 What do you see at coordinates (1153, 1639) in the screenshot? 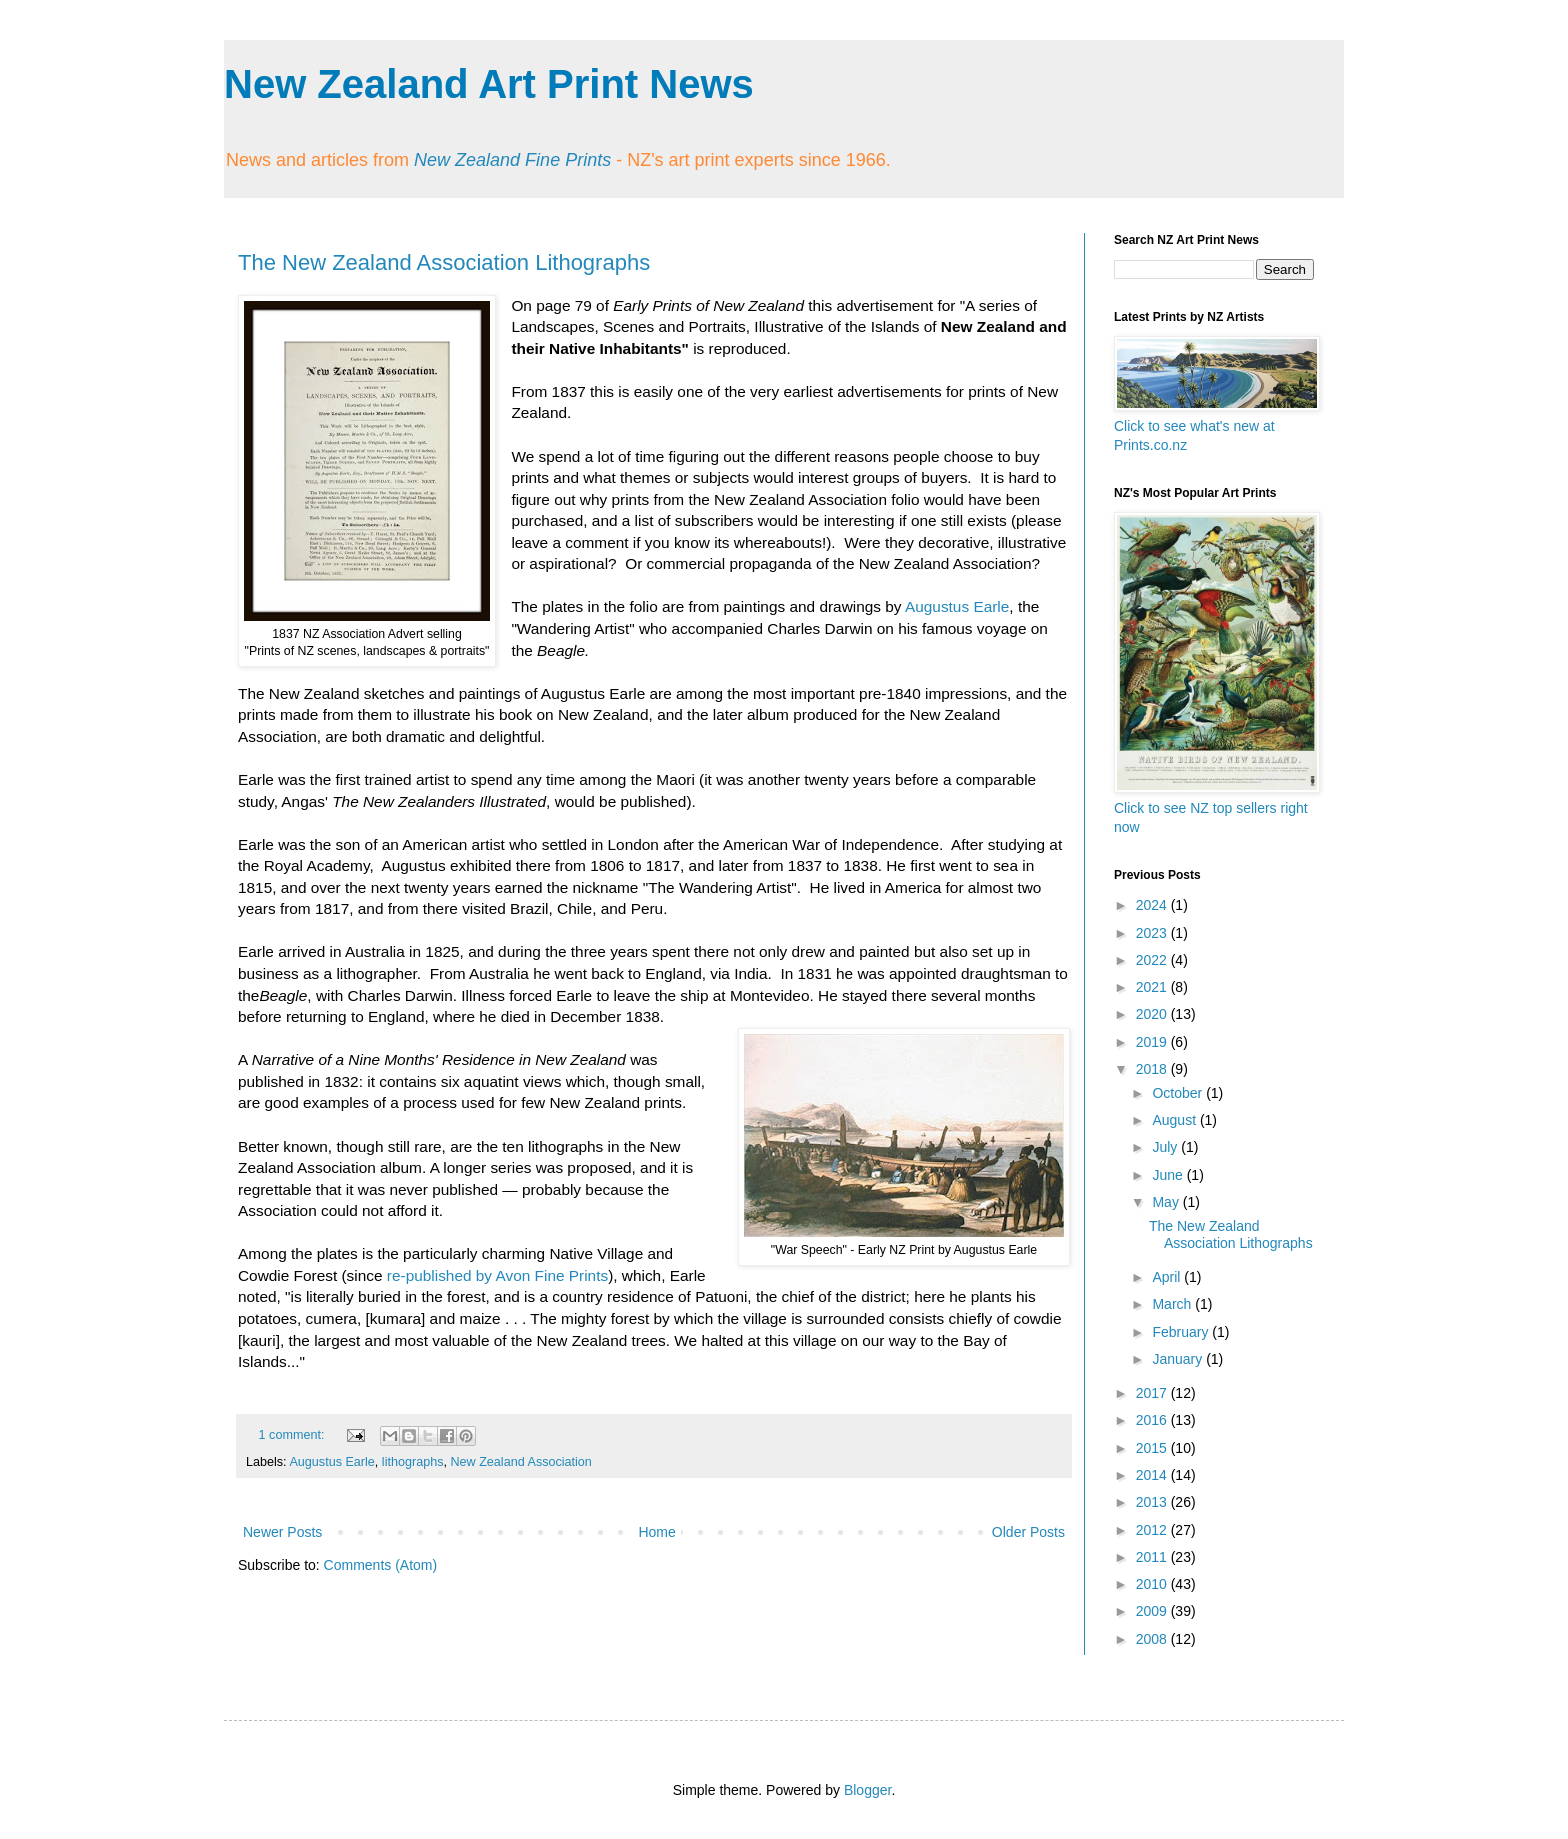
I see `2008` at bounding box center [1153, 1639].